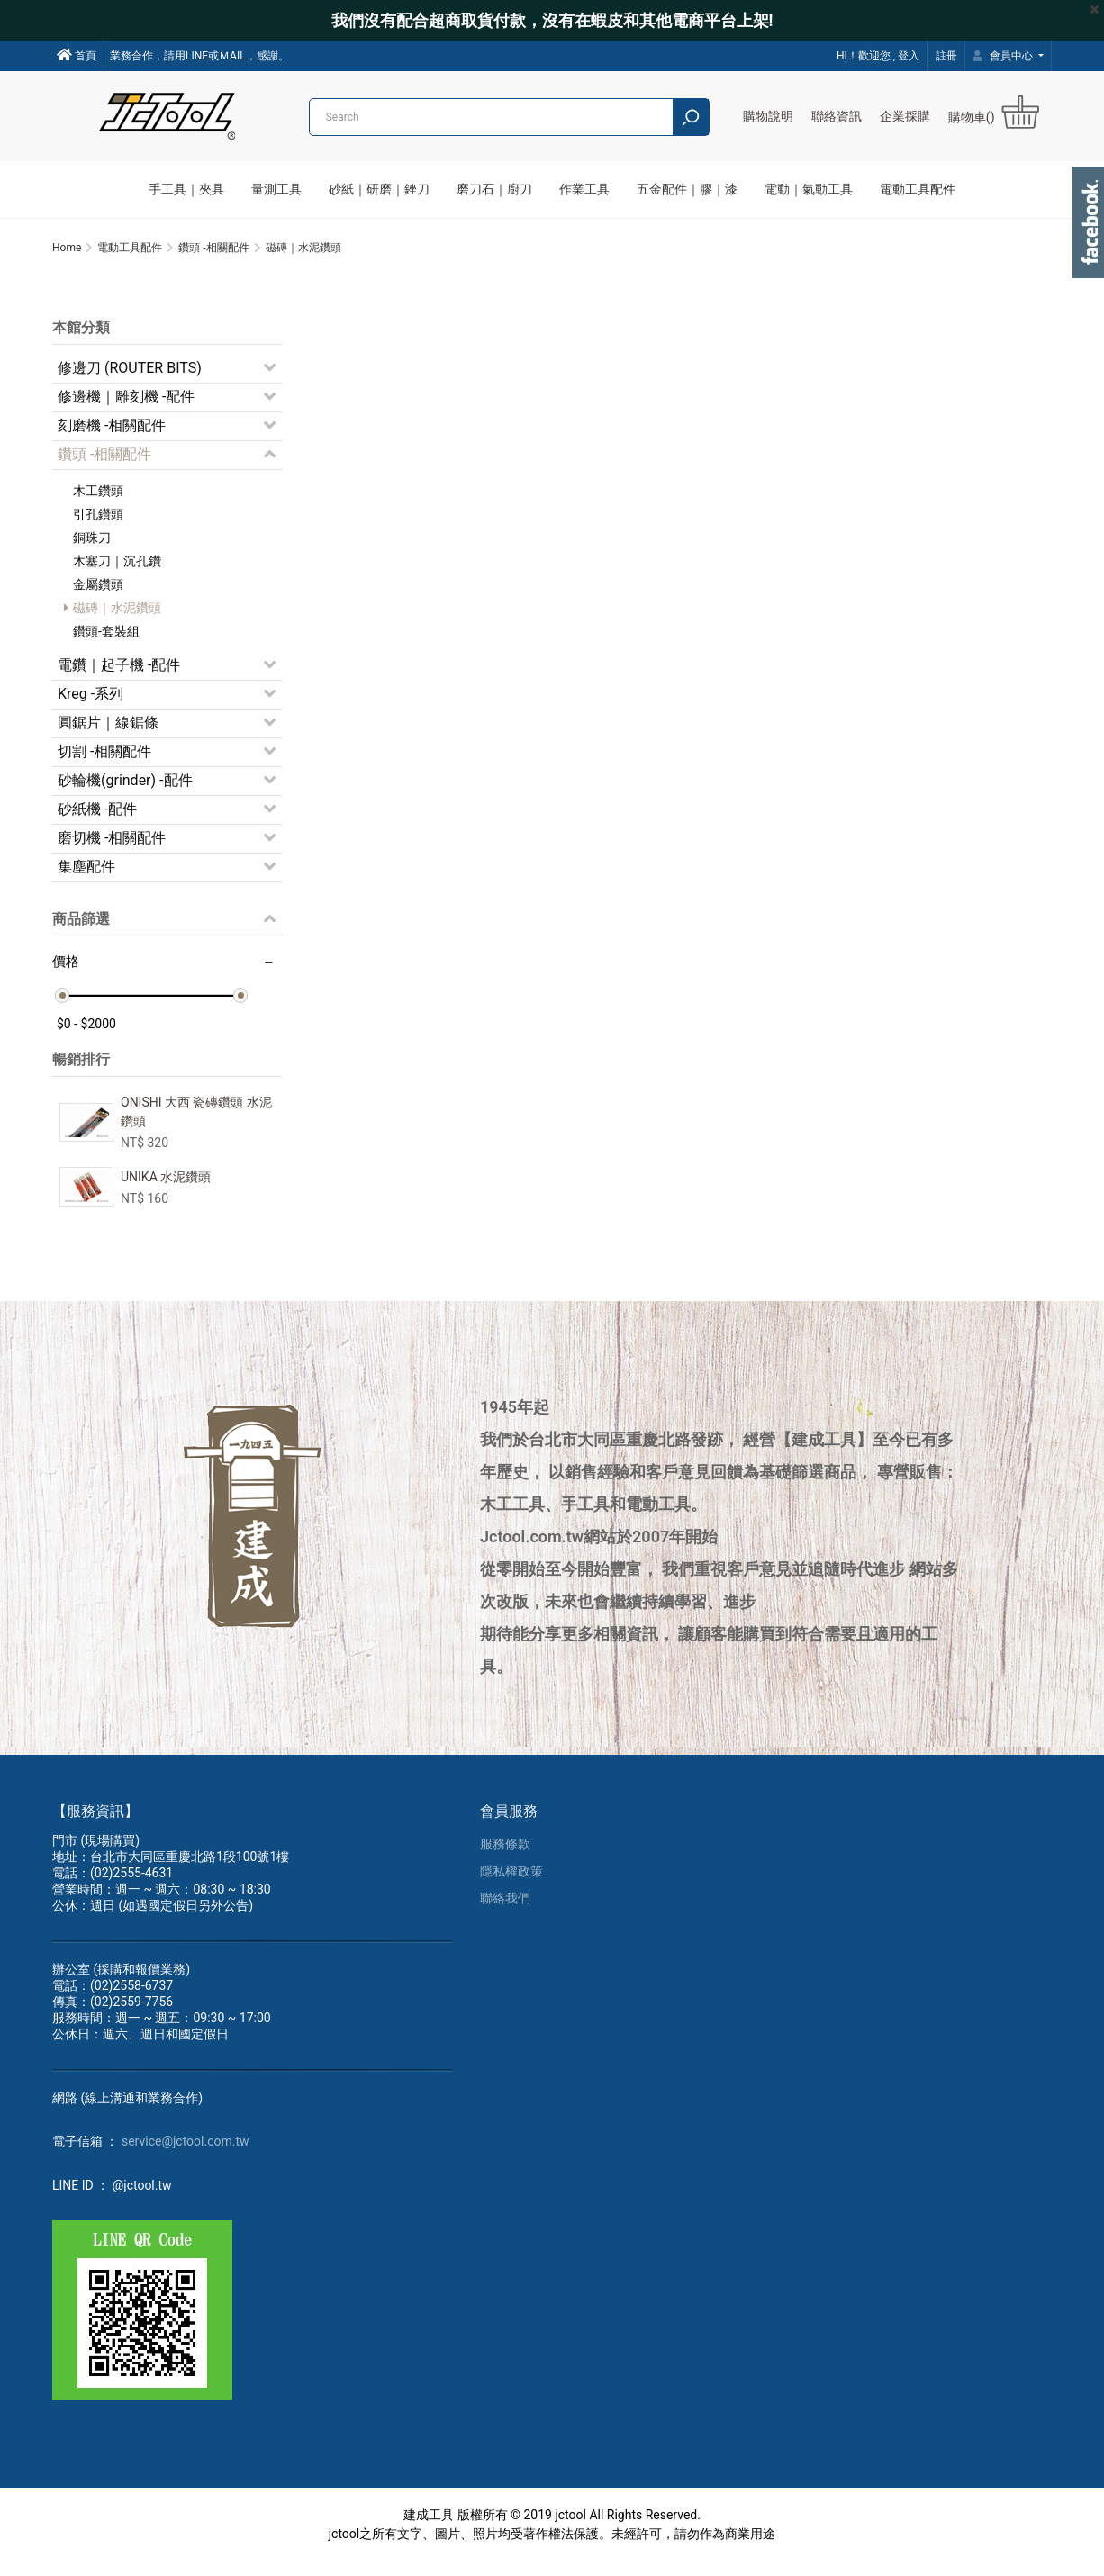 The height and width of the screenshot is (2576, 1104). What do you see at coordinates (946, 56) in the screenshot?
I see `註冊` at bounding box center [946, 56].